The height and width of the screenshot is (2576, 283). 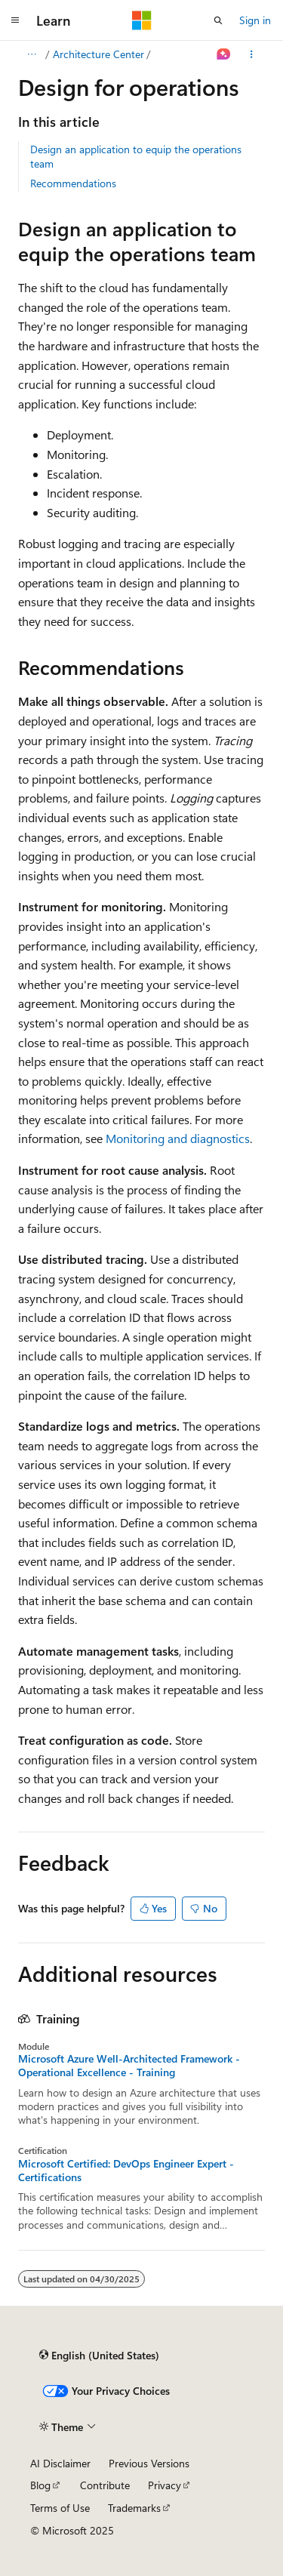 What do you see at coordinates (105, 2485) in the screenshot?
I see `Contribute` at bounding box center [105, 2485].